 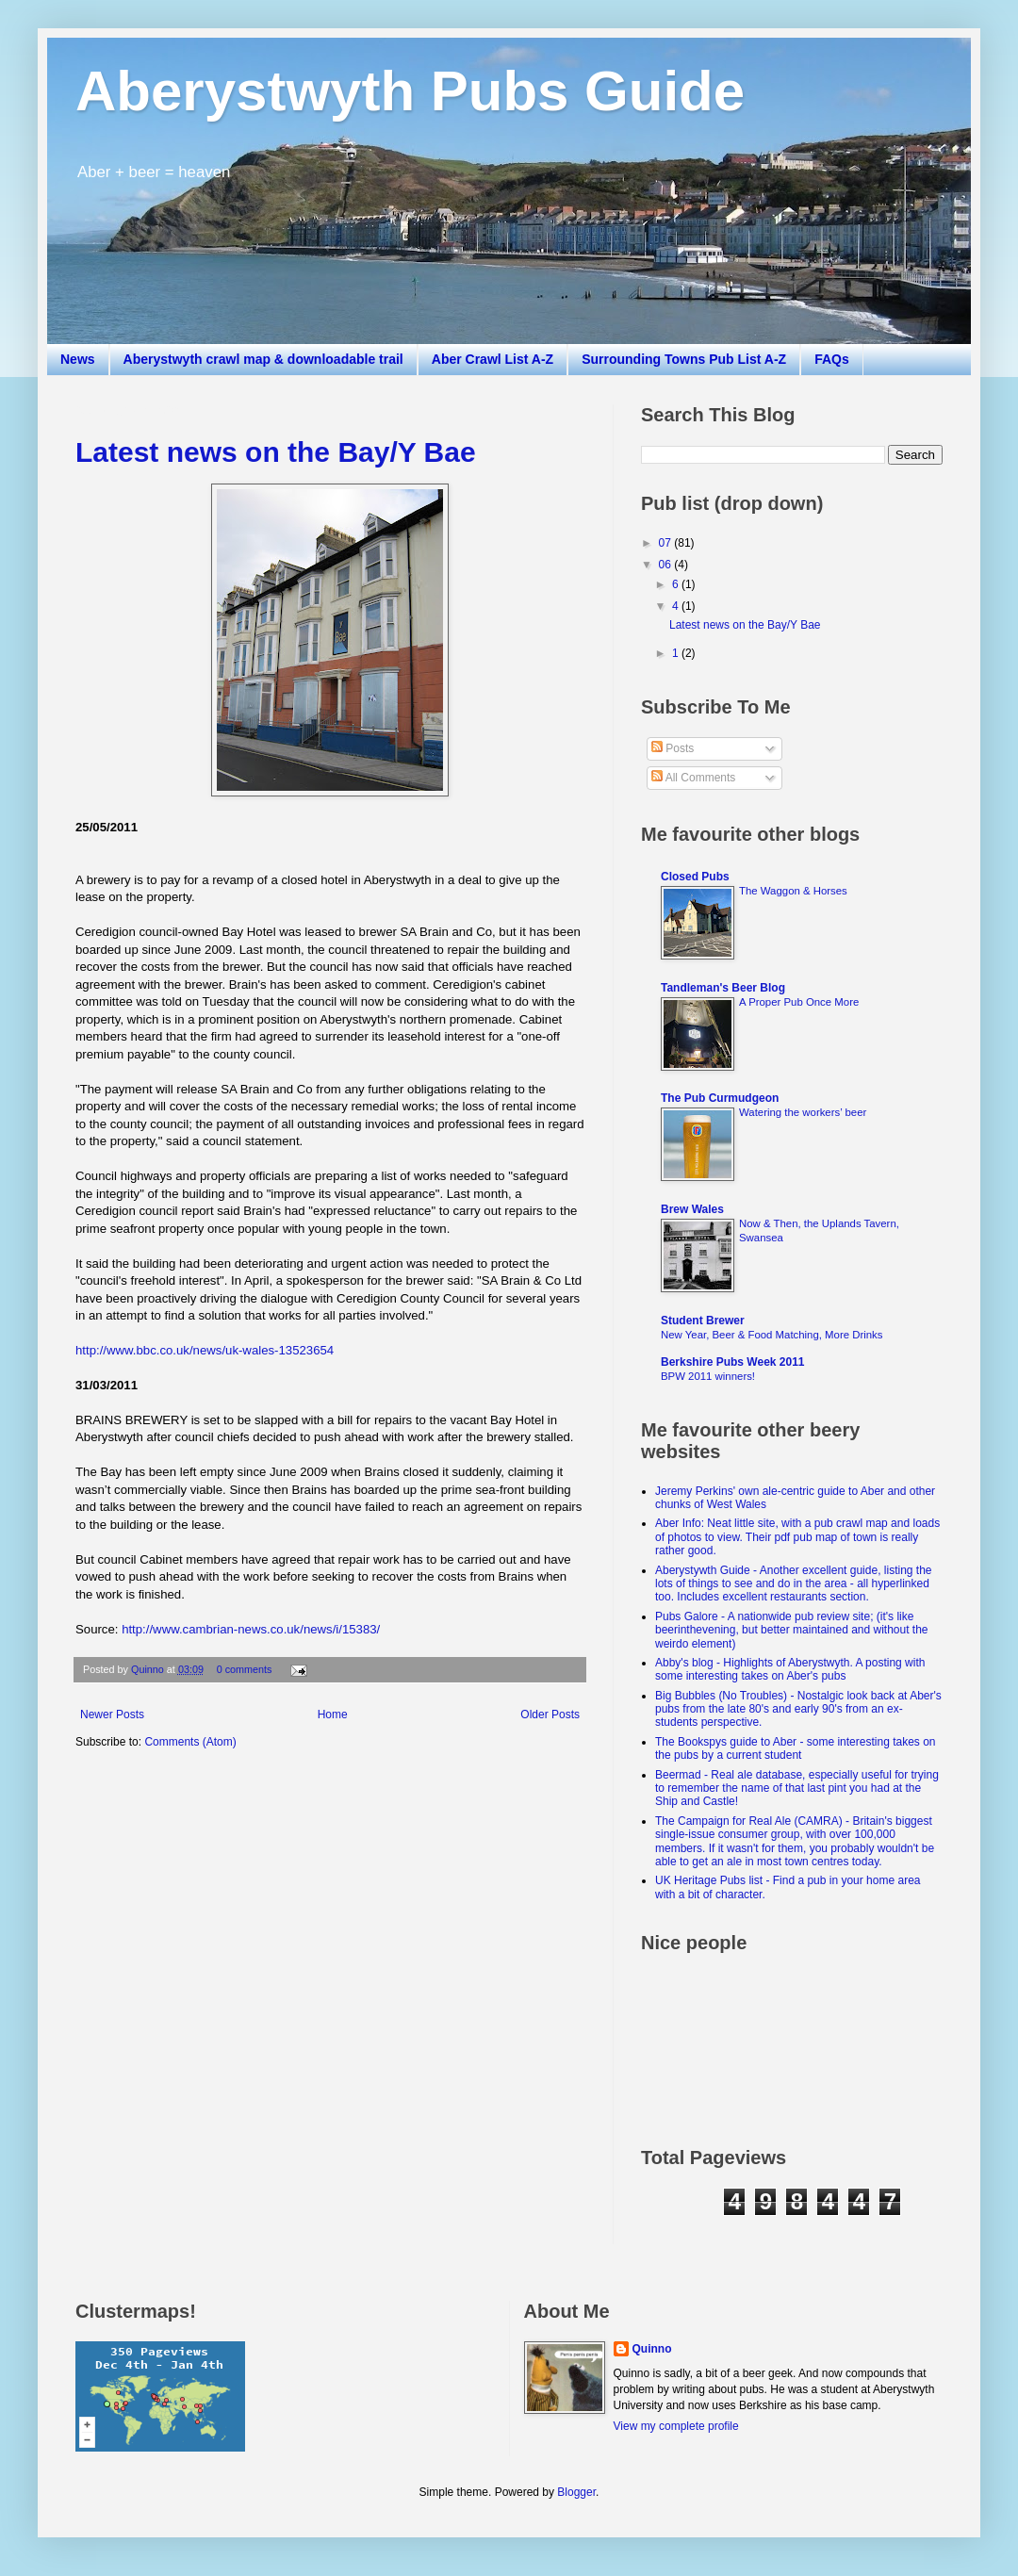 What do you see at coordinates (550, 1714) in the screenshot?
I see `Older Posts` at bounding box center [550, 1714].